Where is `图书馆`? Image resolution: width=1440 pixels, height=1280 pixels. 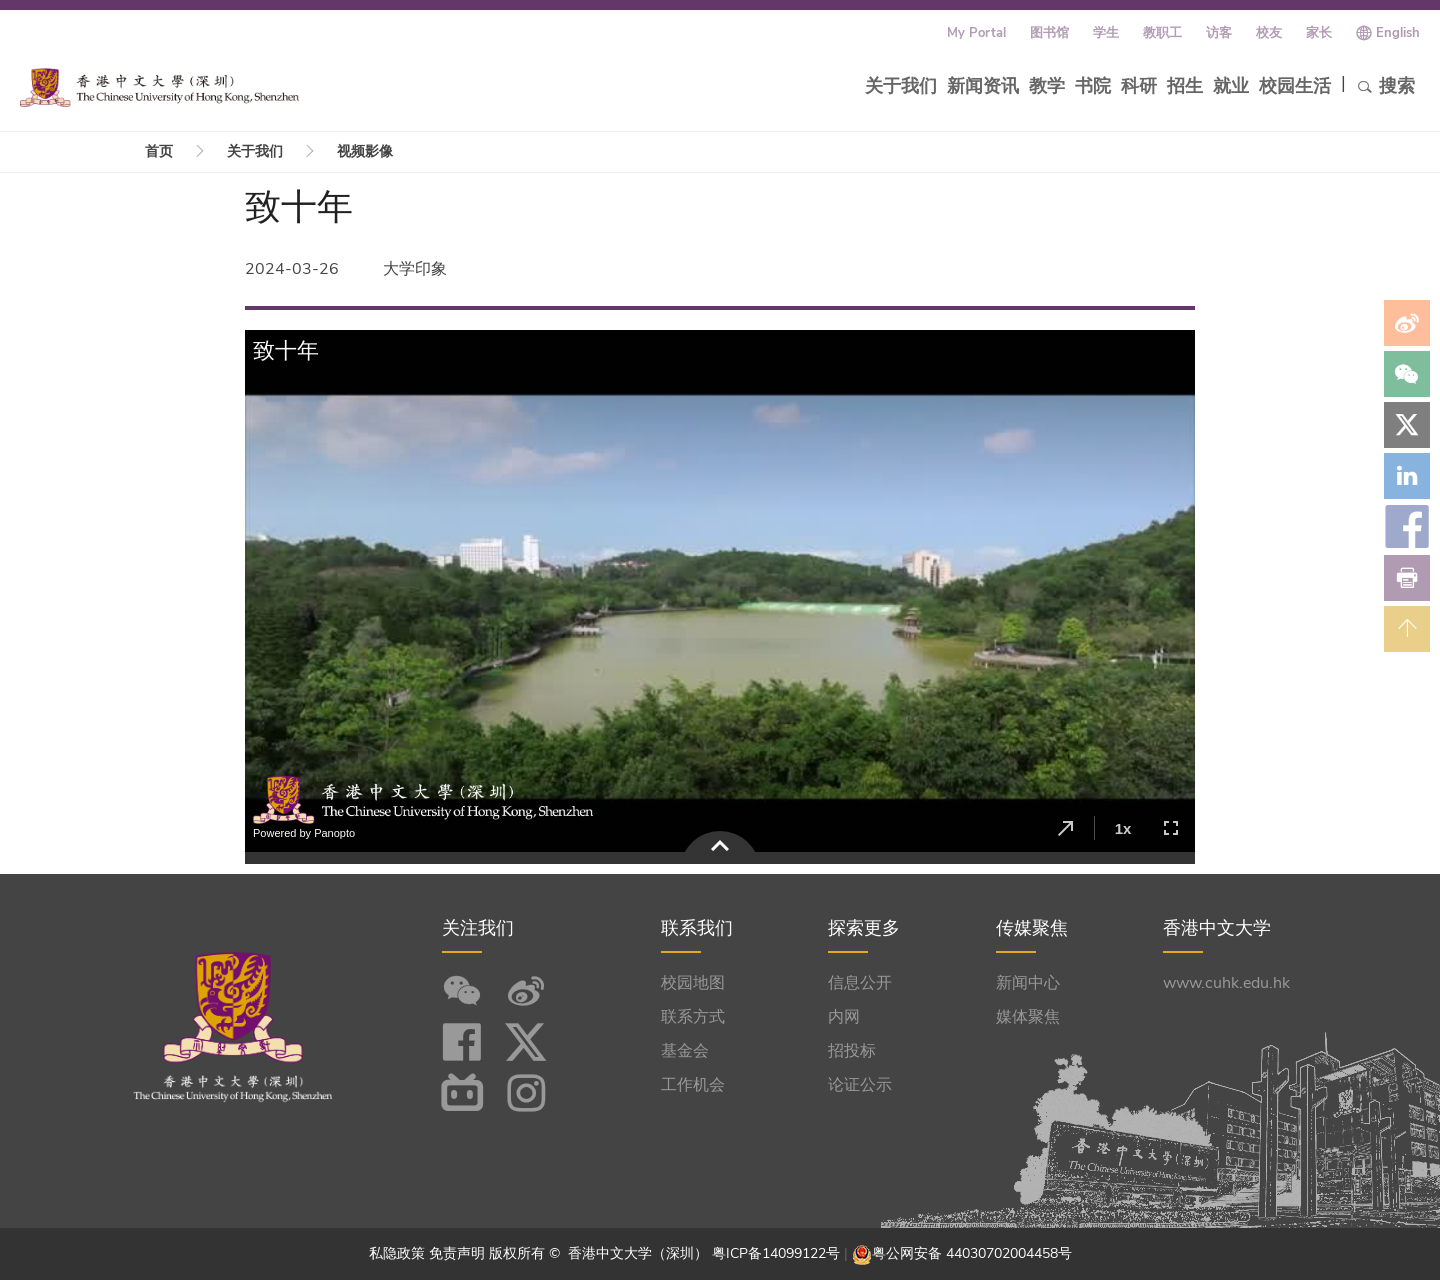
图书馆 is located at coordinates (1049, 33).